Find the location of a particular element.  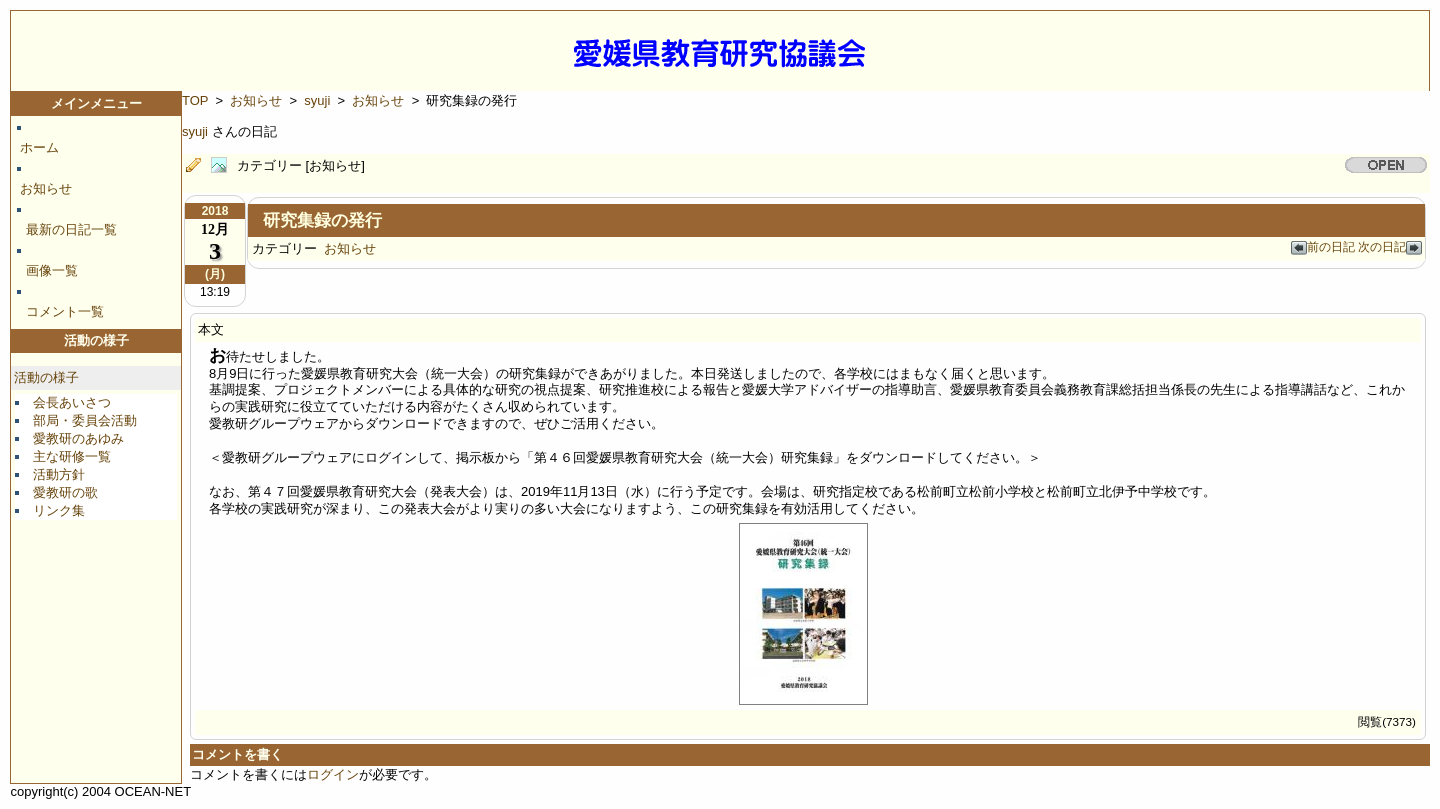

会長あいさつ is located at coordinates (72, 402).